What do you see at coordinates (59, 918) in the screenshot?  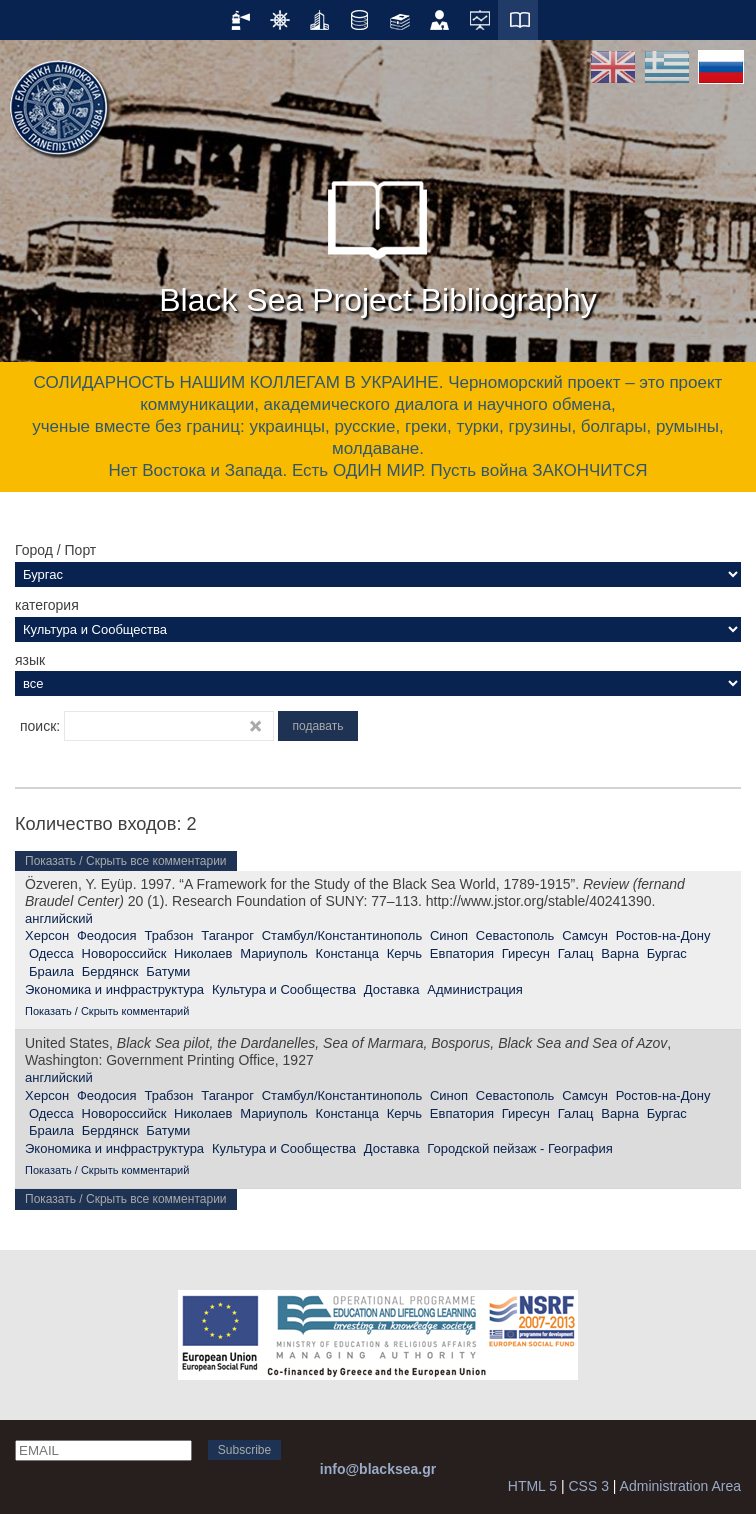 I see `английский` at bounding box center [59, 918].